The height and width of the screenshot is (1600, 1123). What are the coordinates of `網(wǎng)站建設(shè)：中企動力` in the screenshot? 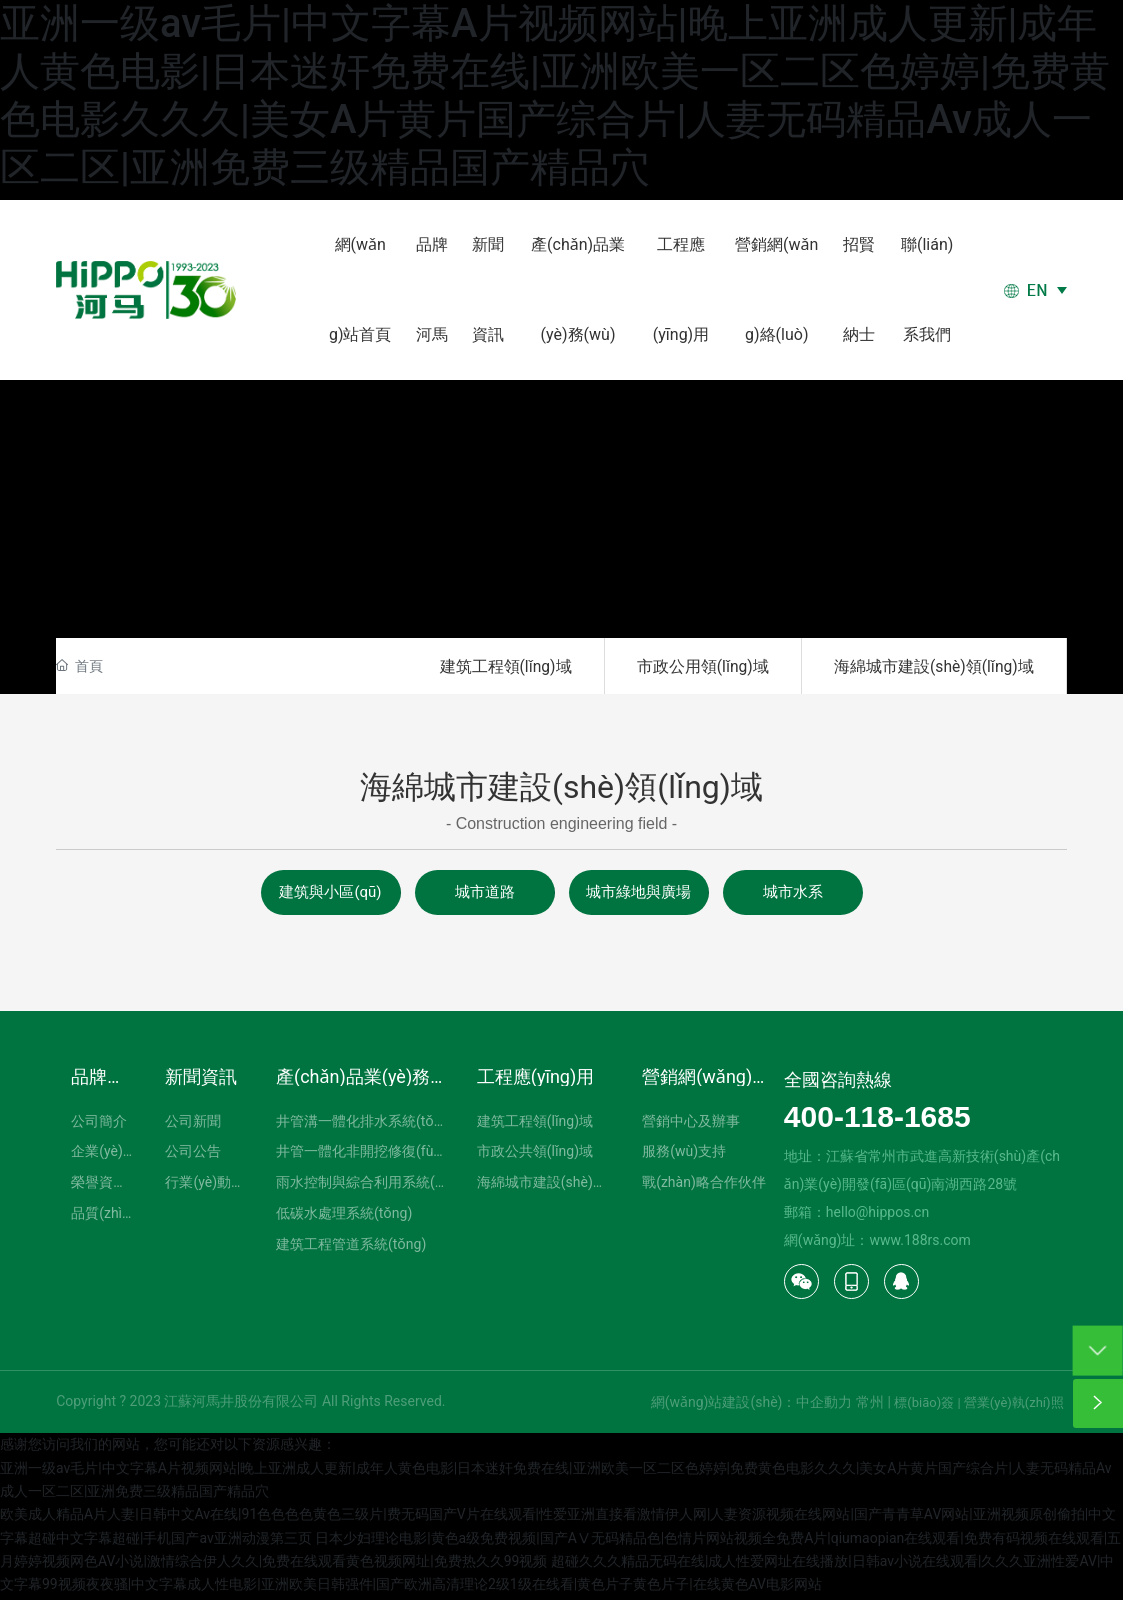 It's located at (752, 1405).